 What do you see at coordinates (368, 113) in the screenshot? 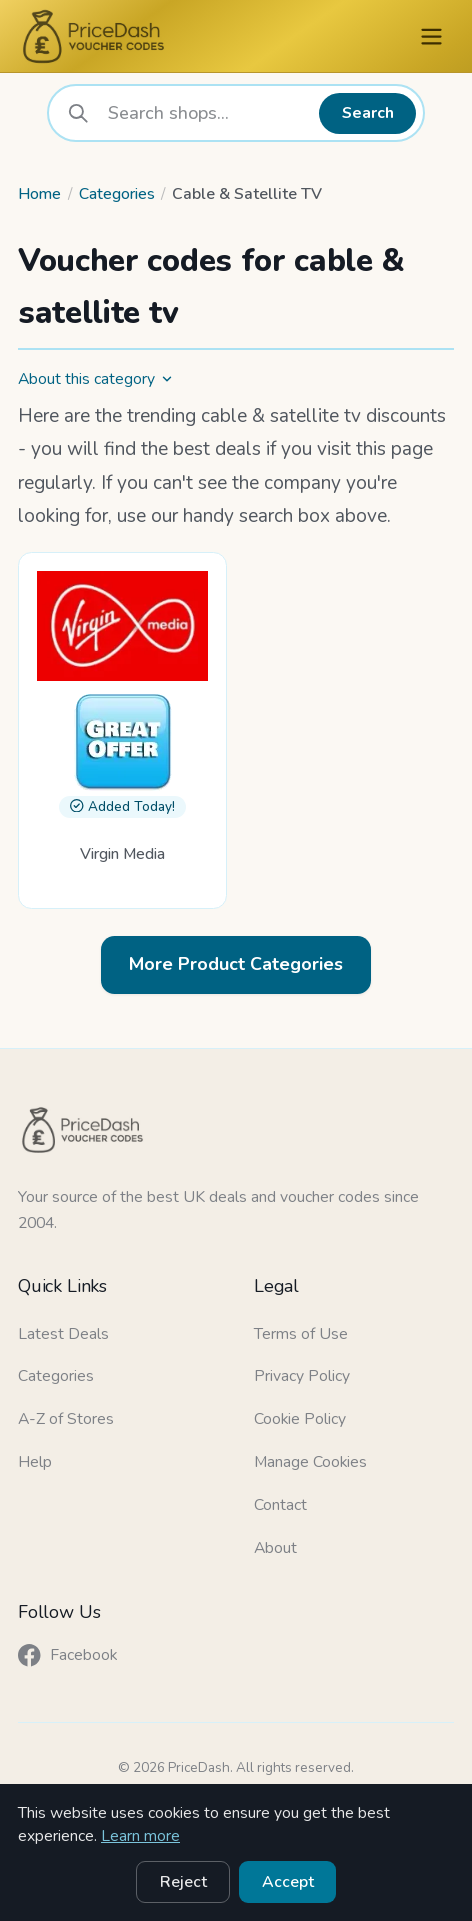
I see `Search` at bounding box center [368, 113].